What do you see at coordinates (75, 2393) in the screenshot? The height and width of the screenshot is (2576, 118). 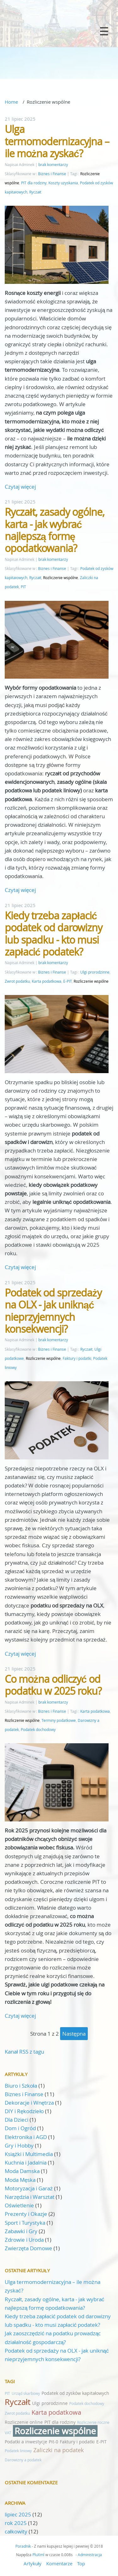 I see `Podatek od zysków kapitałowych` at bounding box center [75, 2393].